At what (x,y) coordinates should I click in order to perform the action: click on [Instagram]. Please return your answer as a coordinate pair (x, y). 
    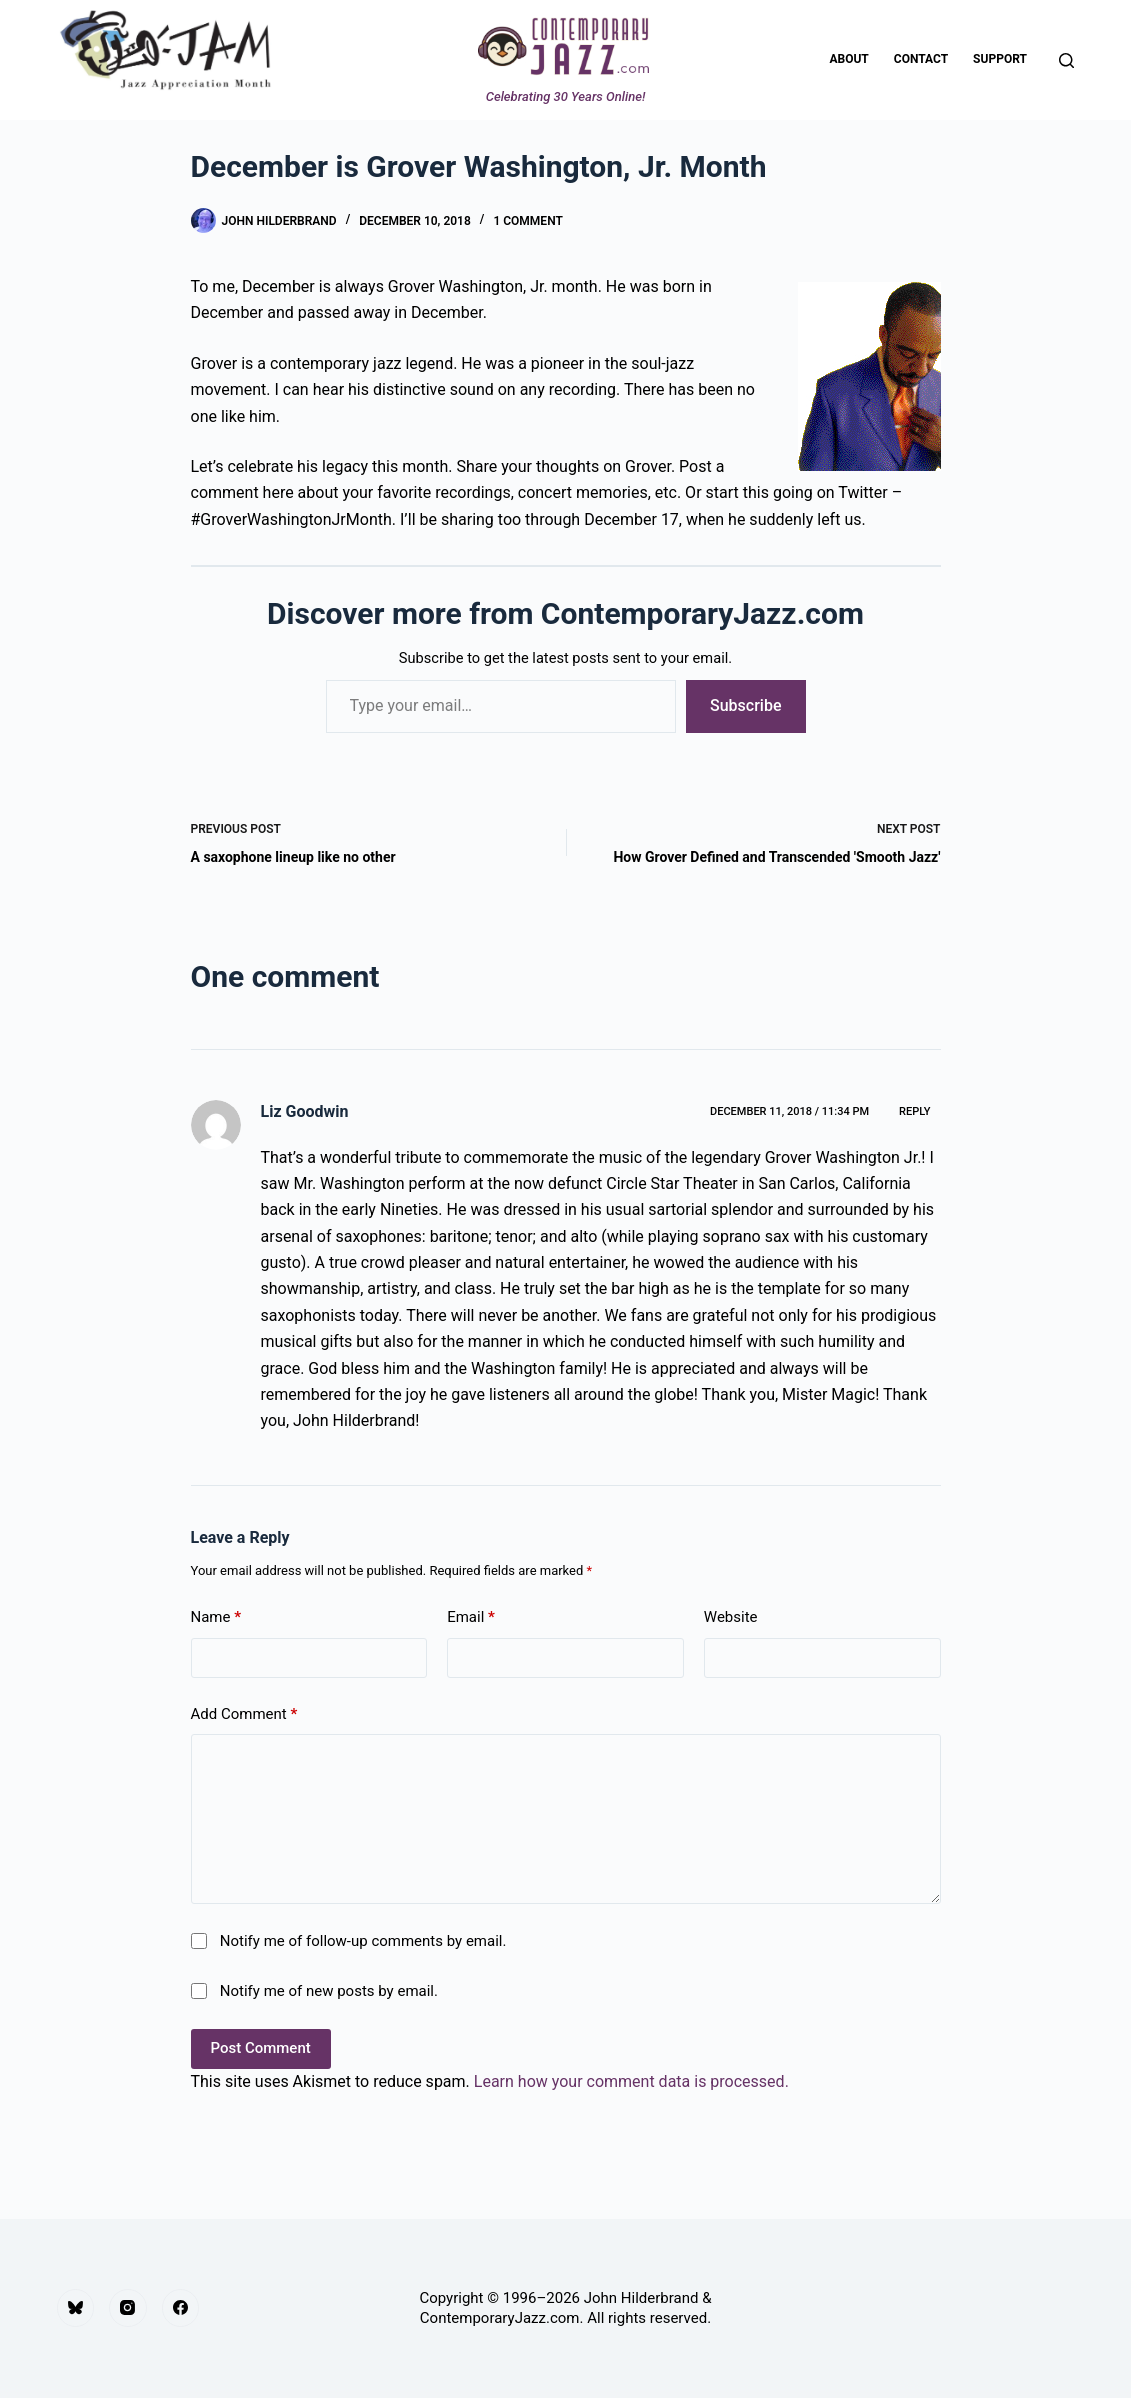
    Looking at the image, I should click on (128, 2308).